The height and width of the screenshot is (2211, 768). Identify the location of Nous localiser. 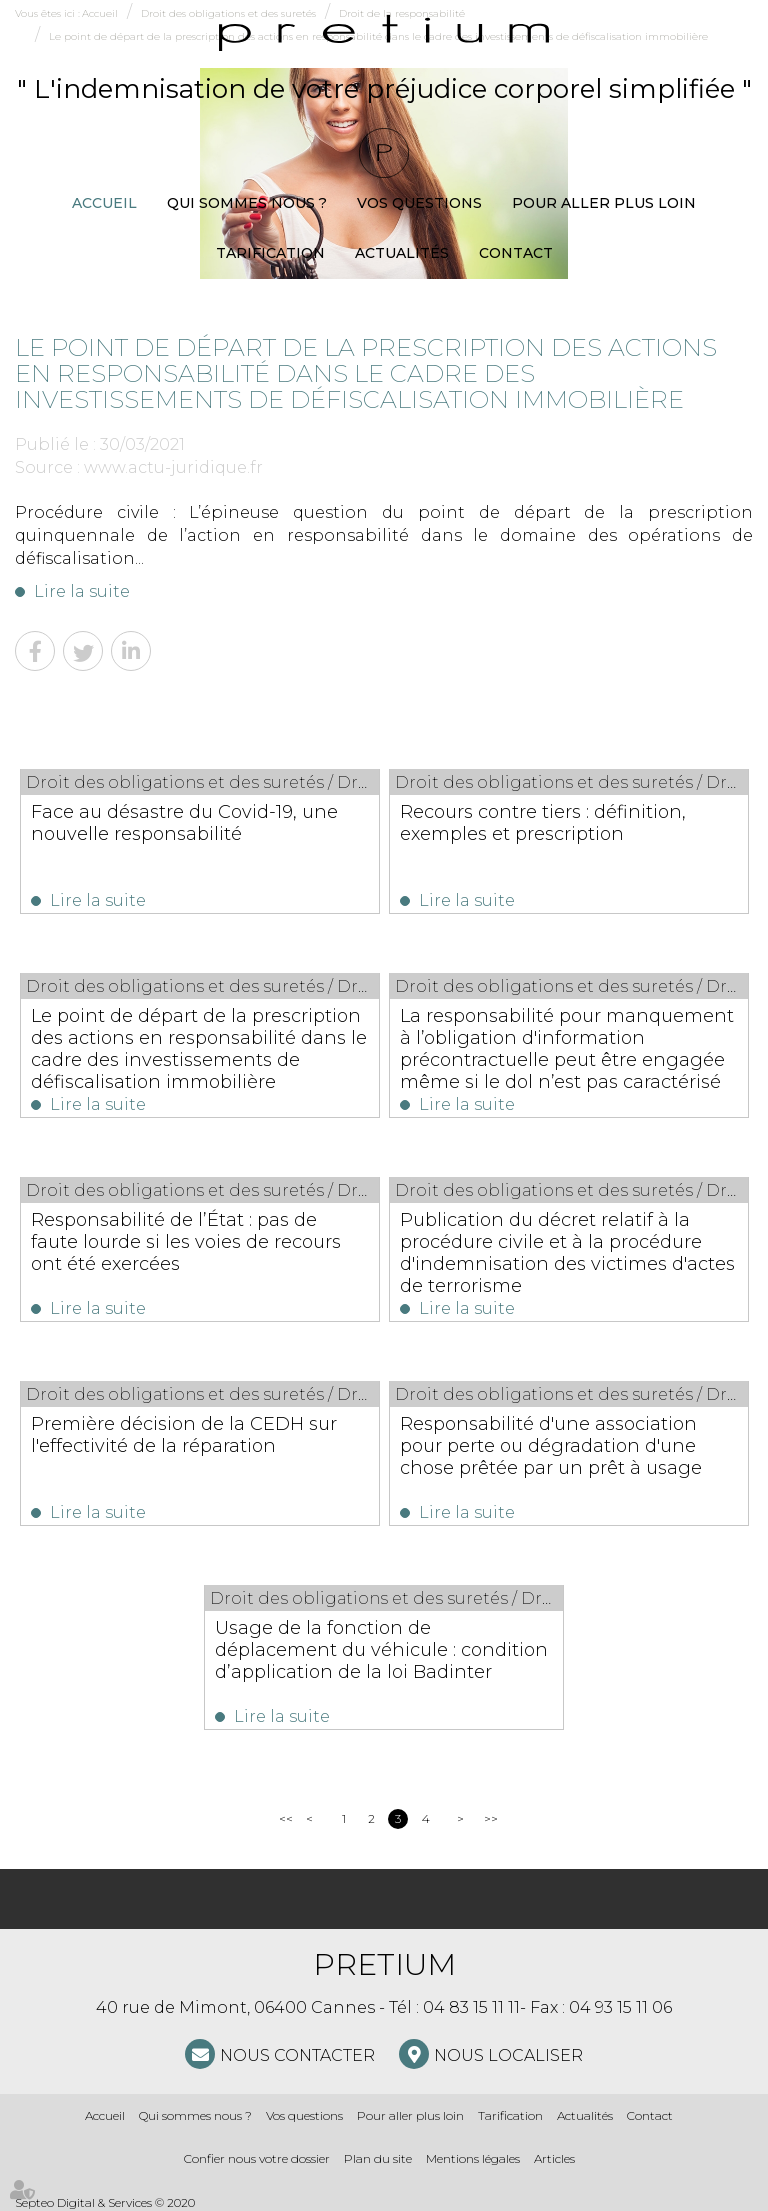
(508, 2055).